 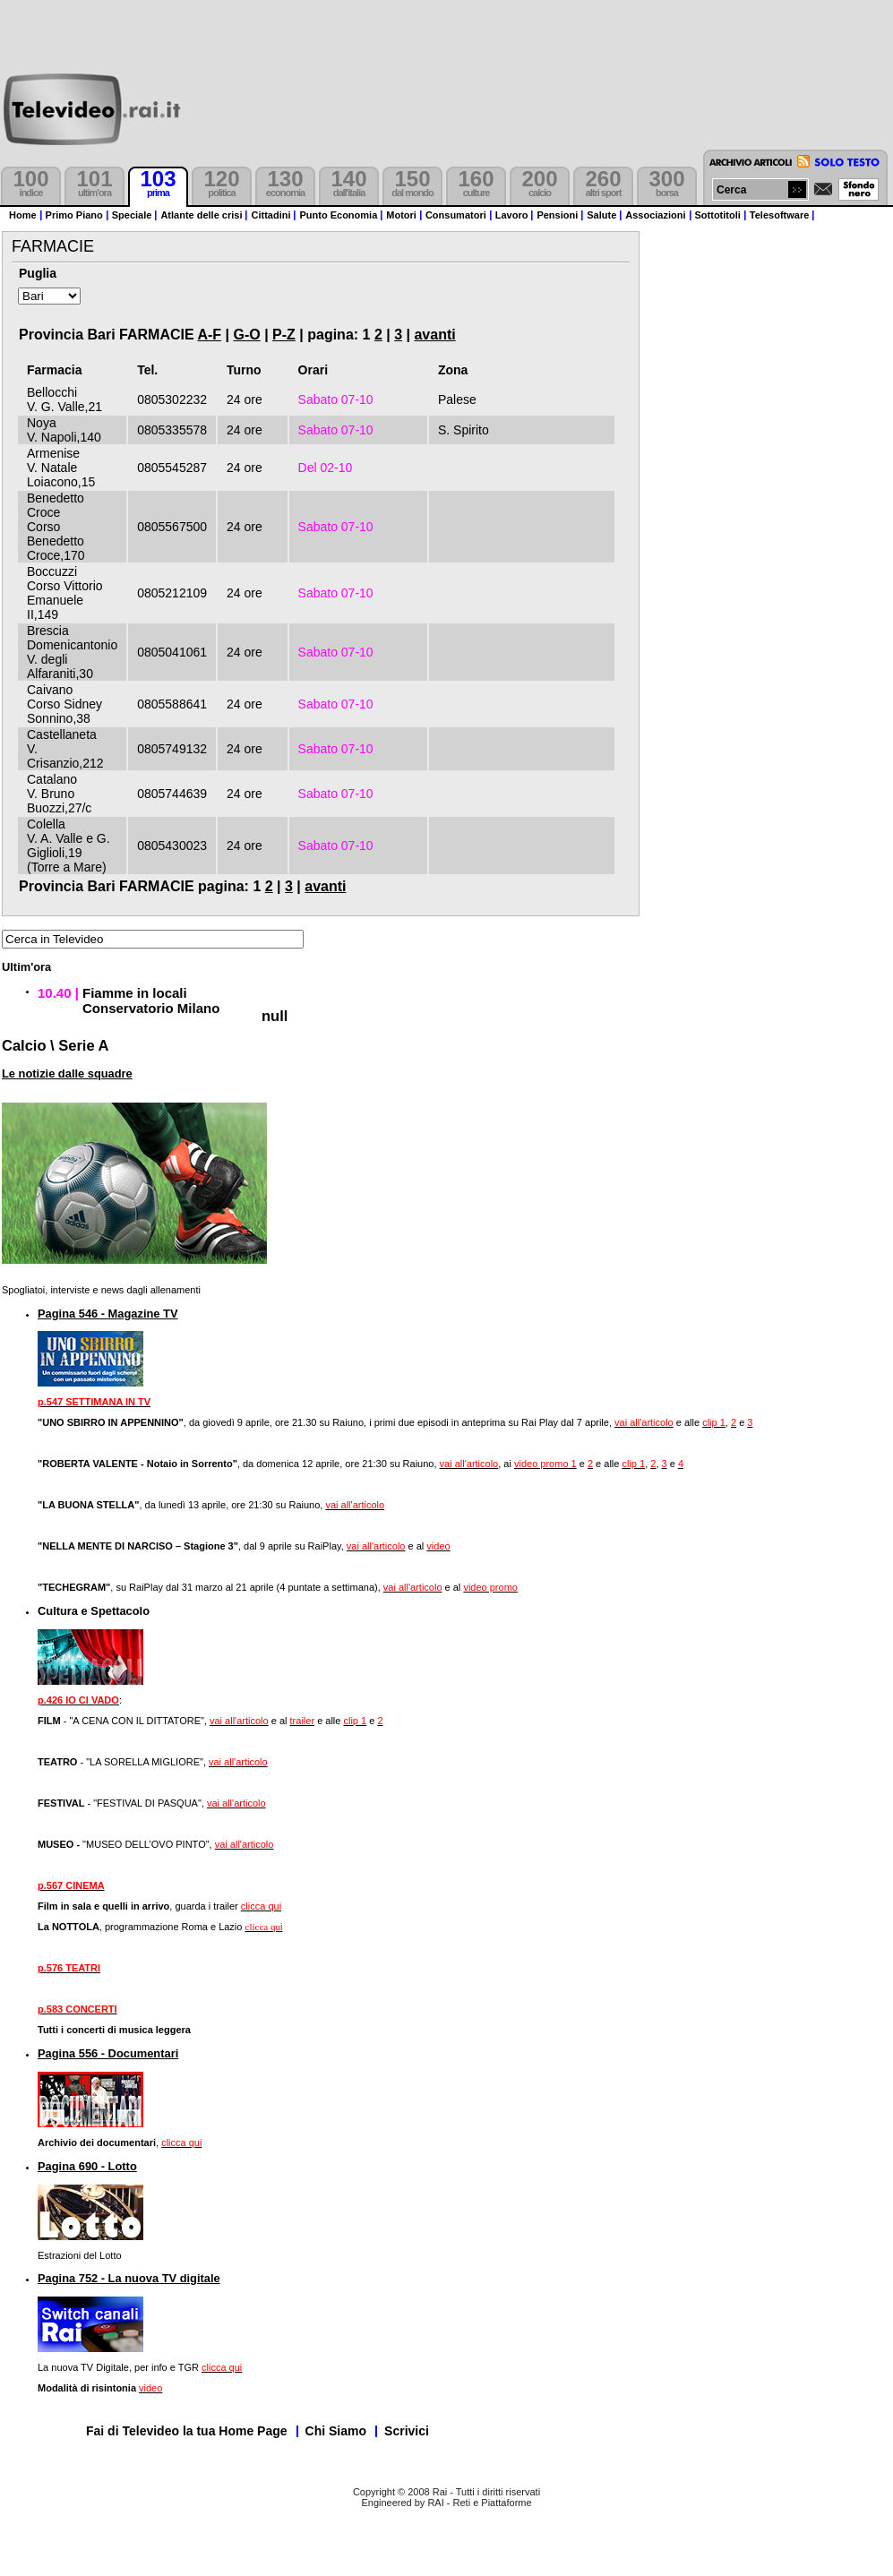 I want to click on Consumatori, so click(x=455, y=215).